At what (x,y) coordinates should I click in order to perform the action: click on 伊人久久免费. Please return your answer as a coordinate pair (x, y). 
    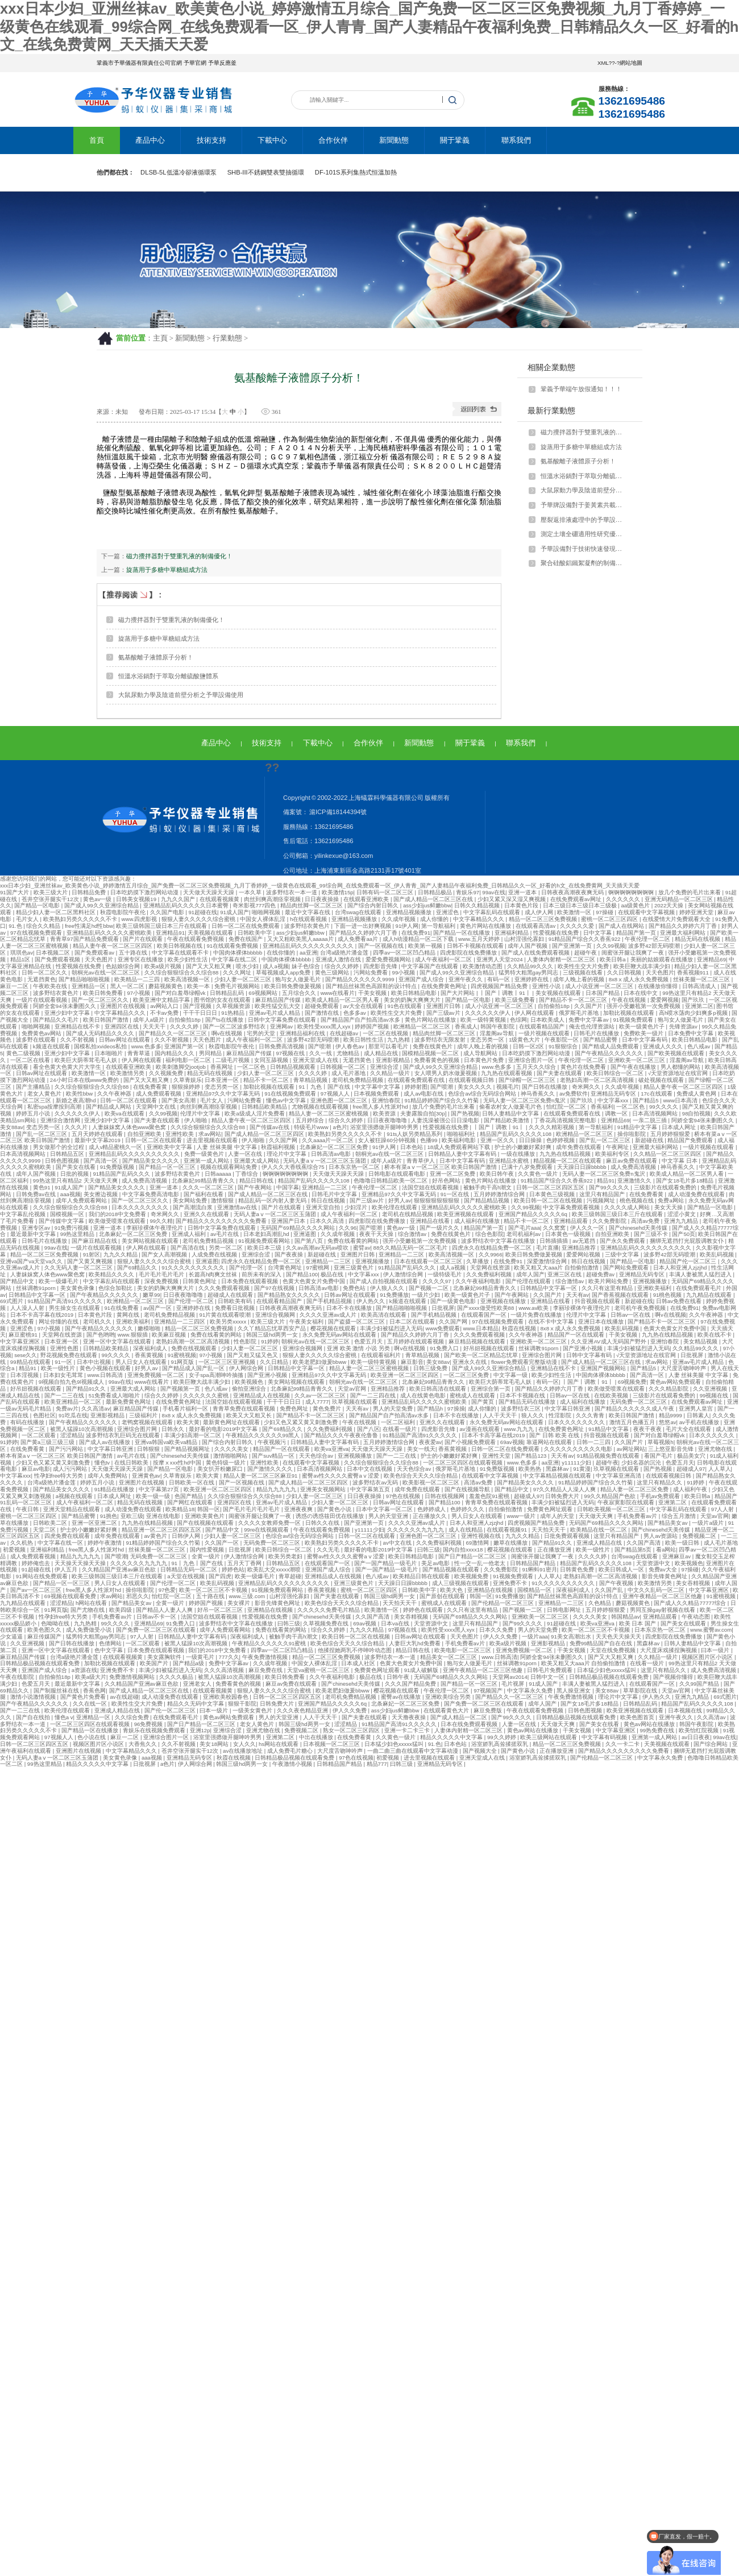
    Looking at the image, I should click on (501, 1636).